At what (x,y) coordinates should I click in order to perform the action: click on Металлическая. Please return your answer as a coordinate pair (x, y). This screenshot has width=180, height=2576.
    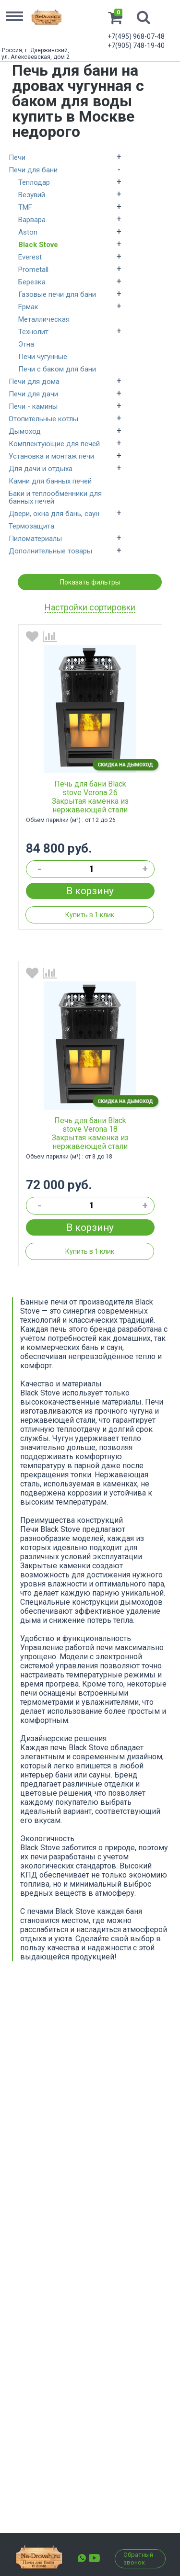
    Looking at the image, I should click on (44, 319).